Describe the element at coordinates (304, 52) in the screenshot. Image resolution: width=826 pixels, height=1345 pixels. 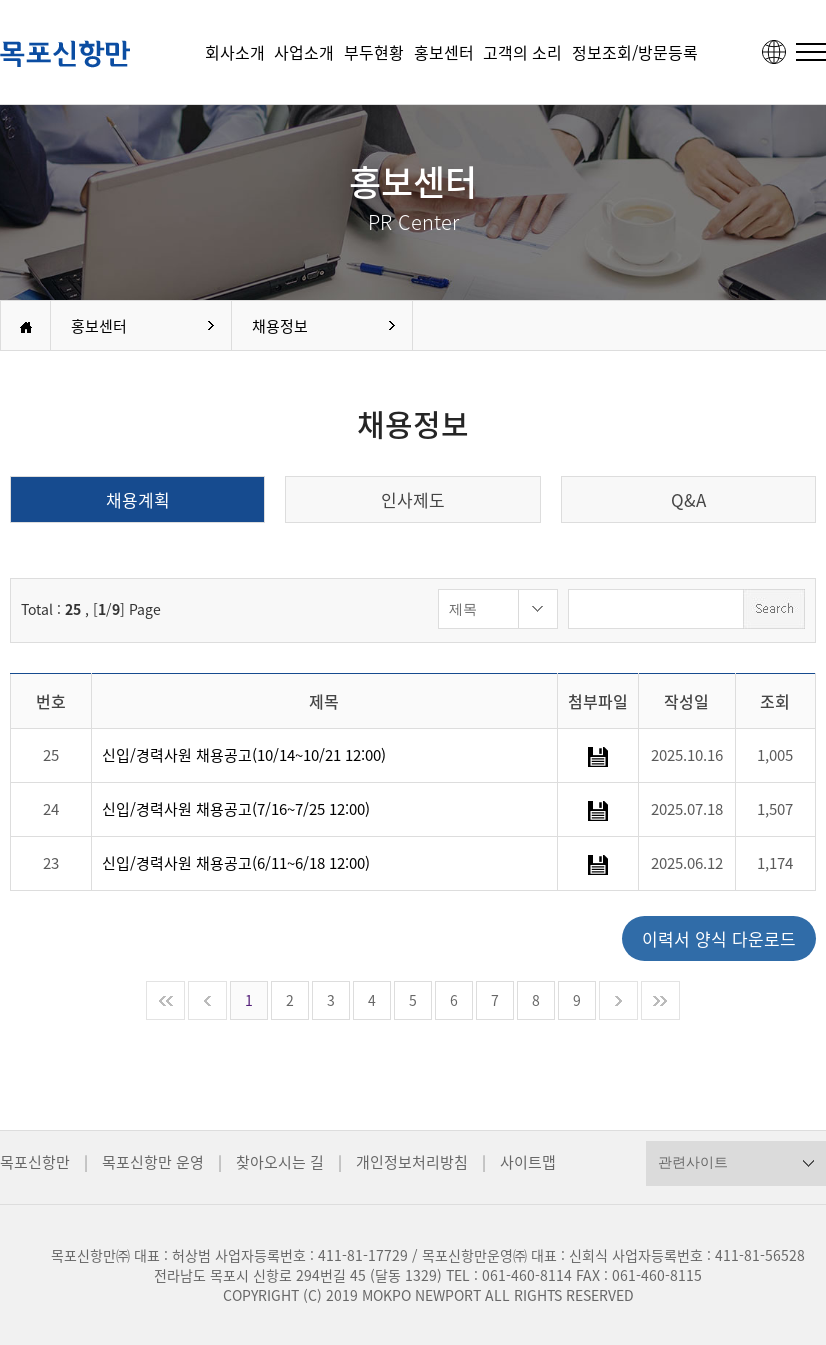
I see `사업소개` at that location.